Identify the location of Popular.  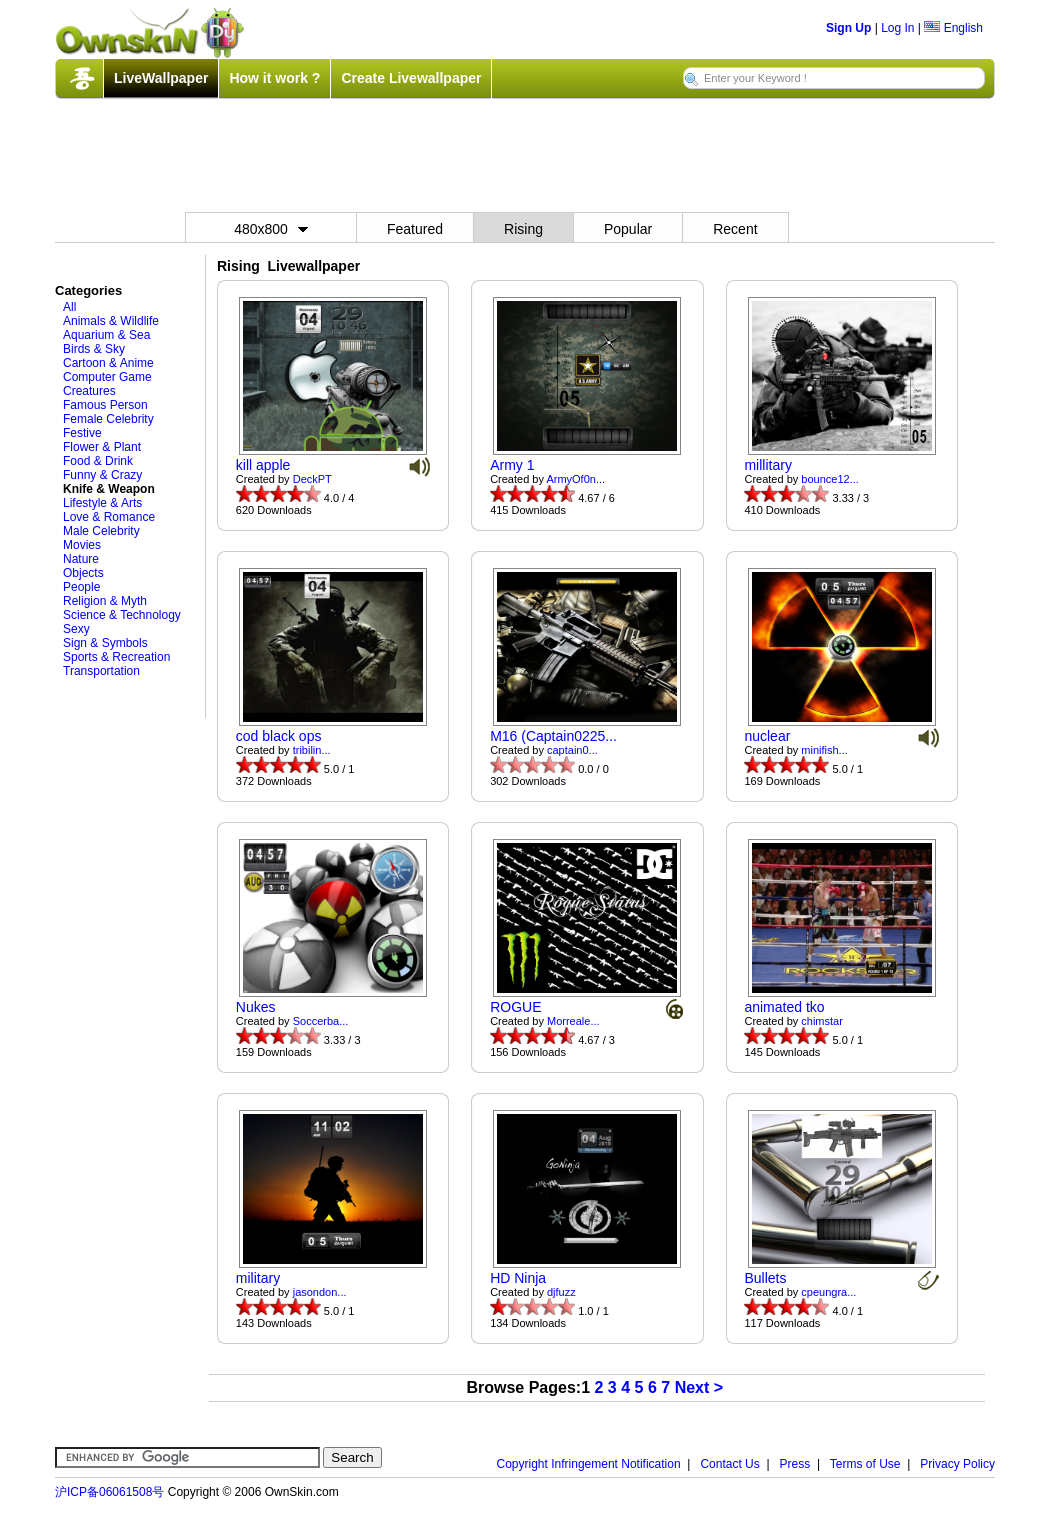
(628, 229).